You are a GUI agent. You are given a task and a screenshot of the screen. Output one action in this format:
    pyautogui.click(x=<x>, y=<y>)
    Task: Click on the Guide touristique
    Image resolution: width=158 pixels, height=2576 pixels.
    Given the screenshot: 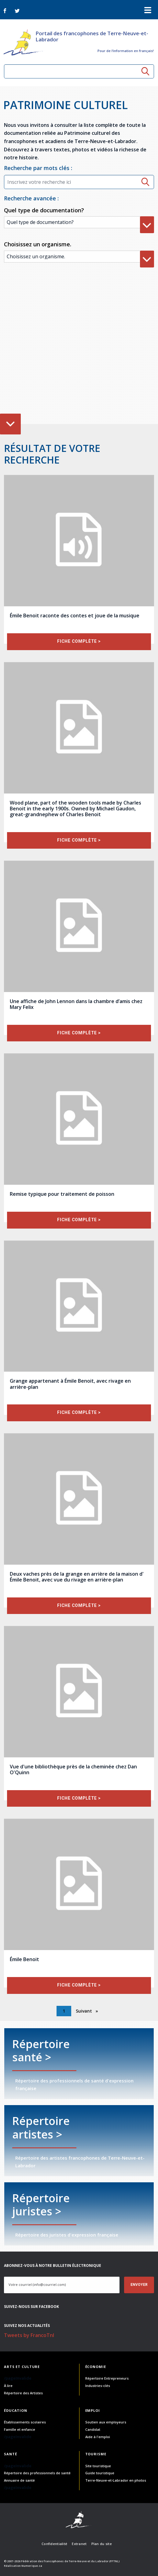 What is the action you would take?
    pyautogui.click(x=99, y=2473)
    